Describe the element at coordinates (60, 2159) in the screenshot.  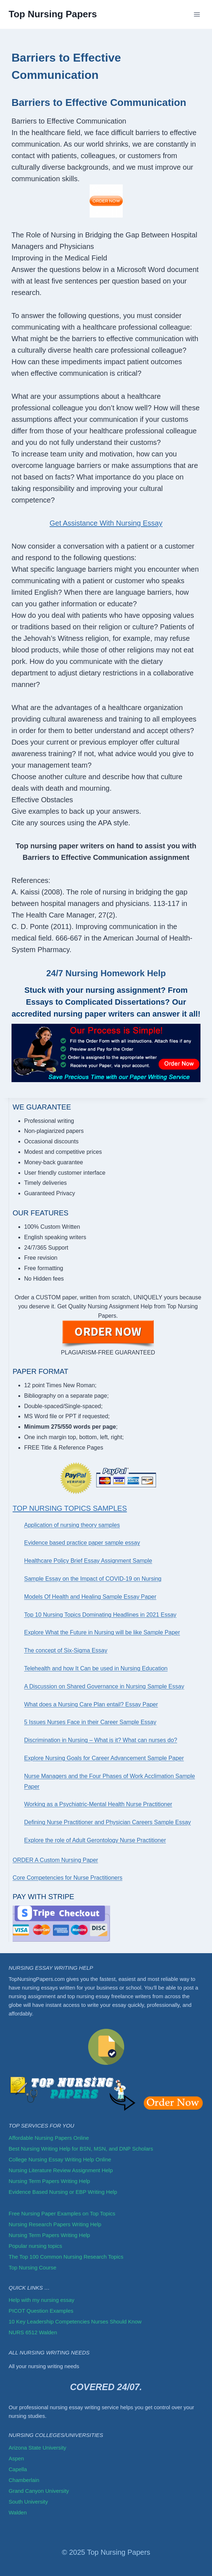
I see `College Nursing Essay Writing Help Online` at that location.